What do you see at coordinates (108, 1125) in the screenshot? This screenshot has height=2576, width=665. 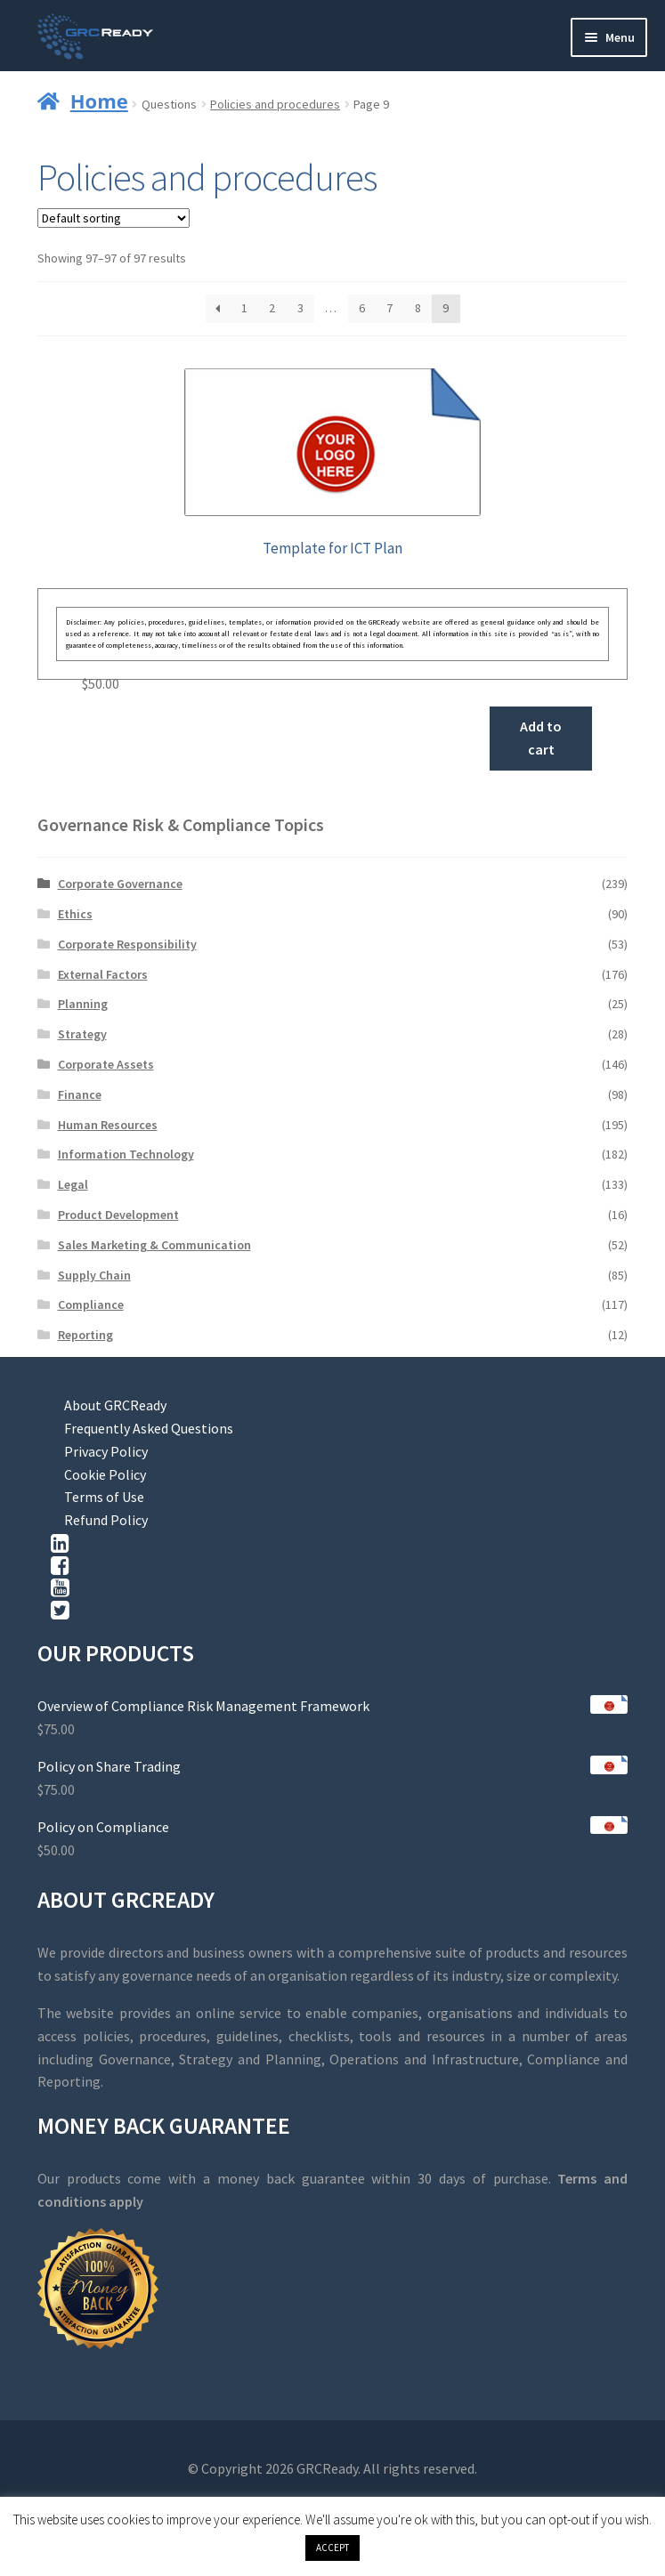 I see `Human Resources` at bounding box center [108, 1125].